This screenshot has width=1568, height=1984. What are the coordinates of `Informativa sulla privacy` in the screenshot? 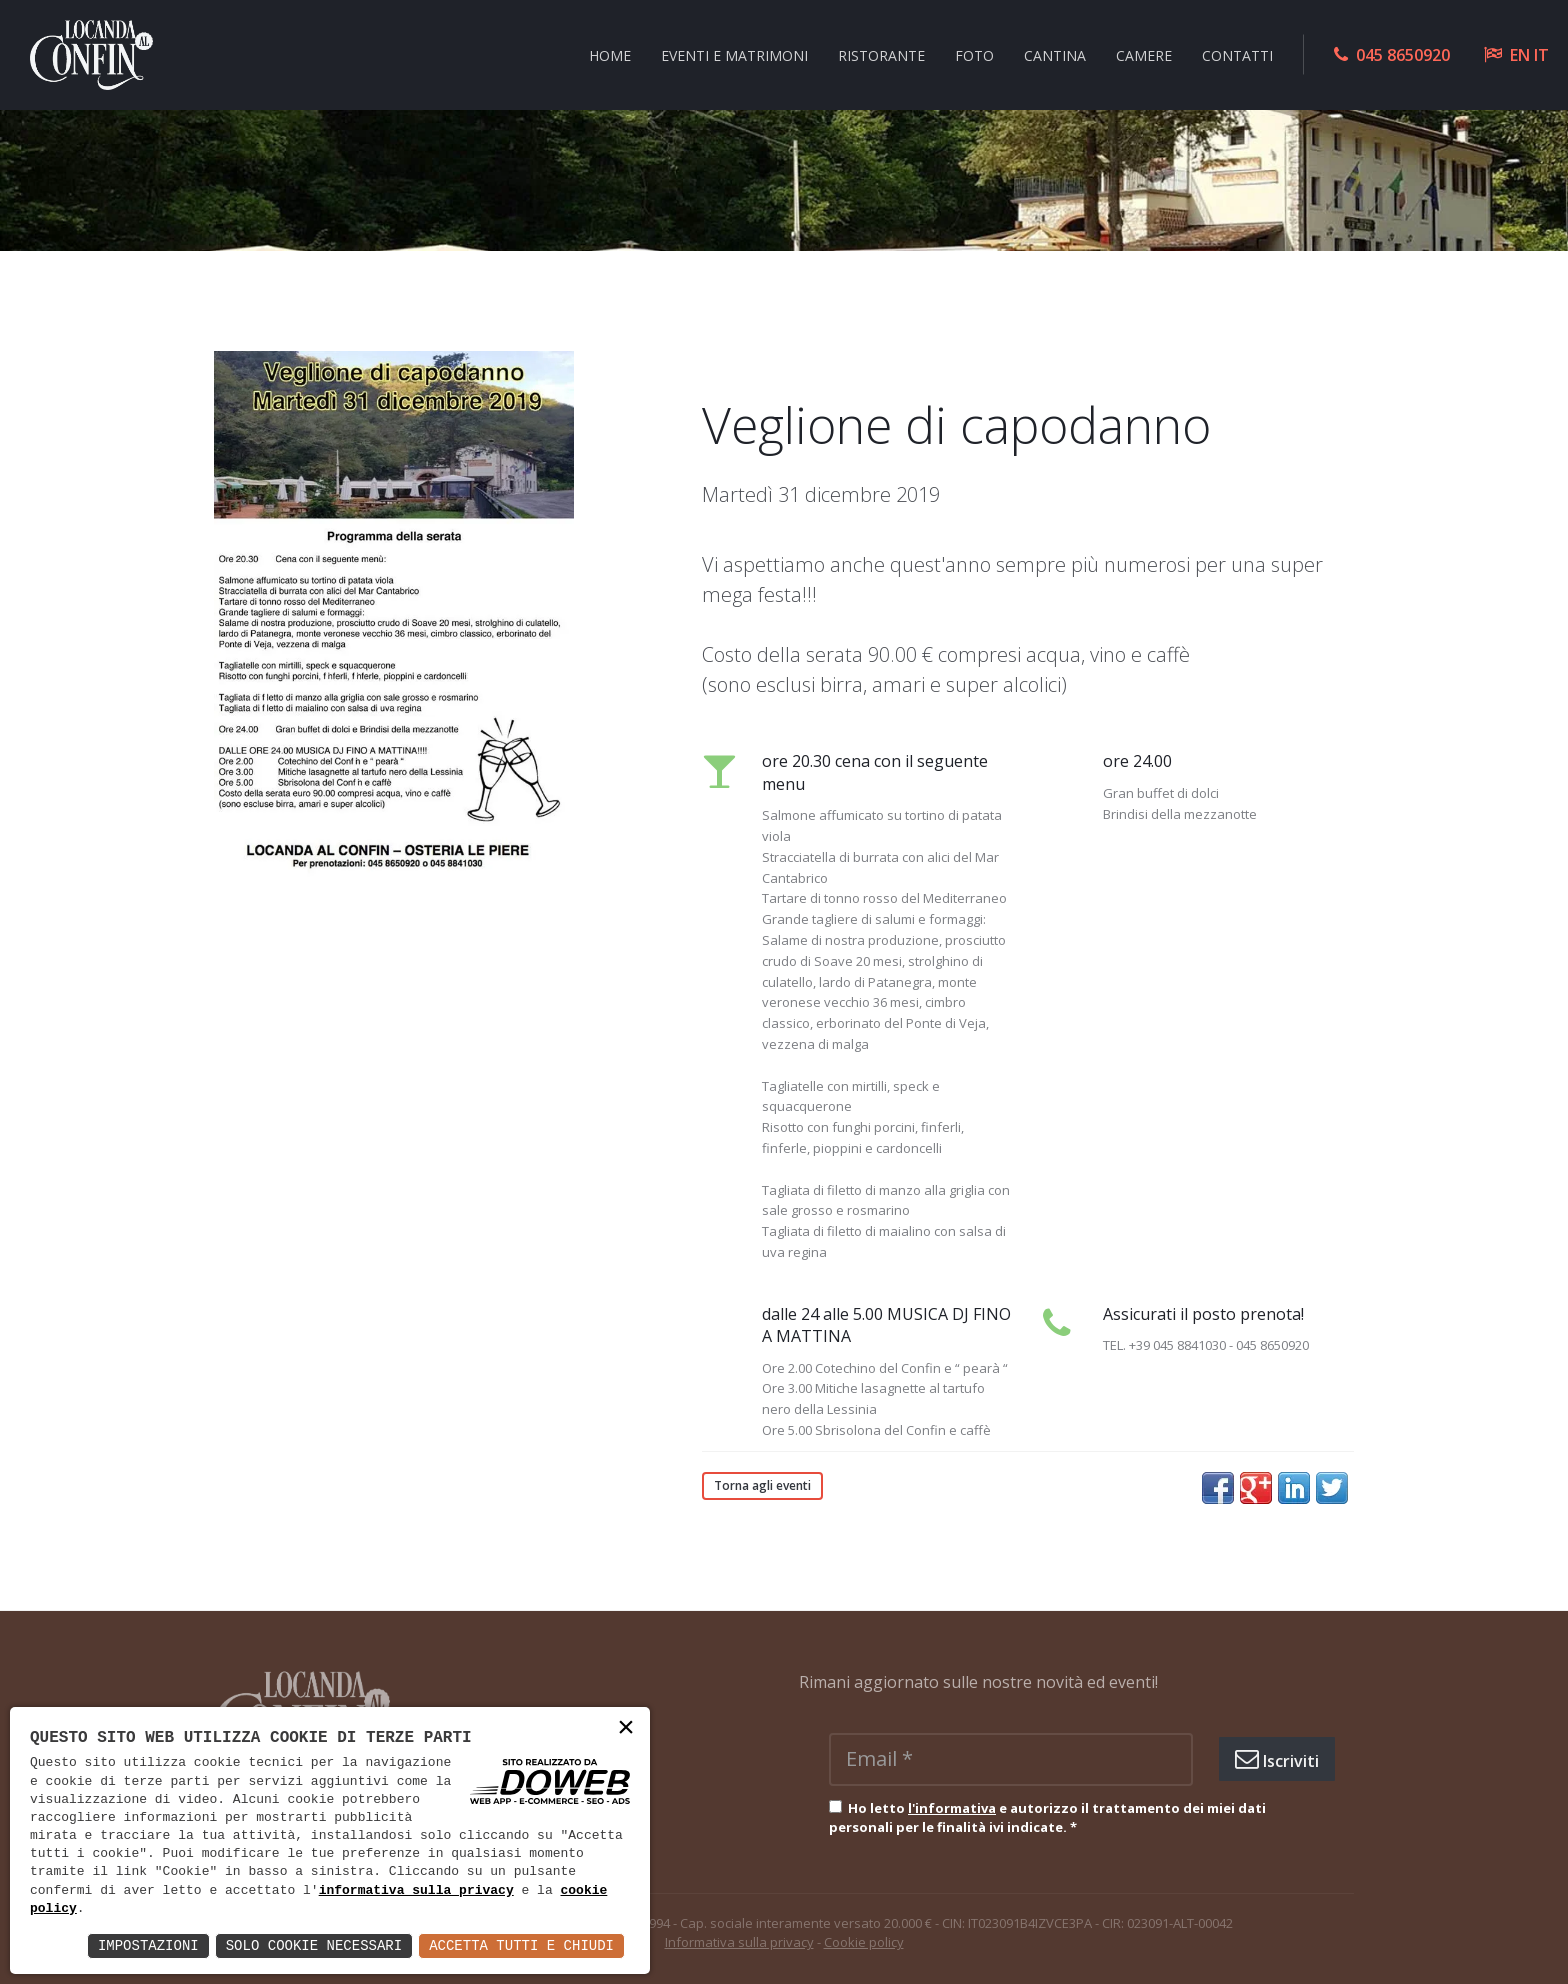 It's located at (739, 1942).